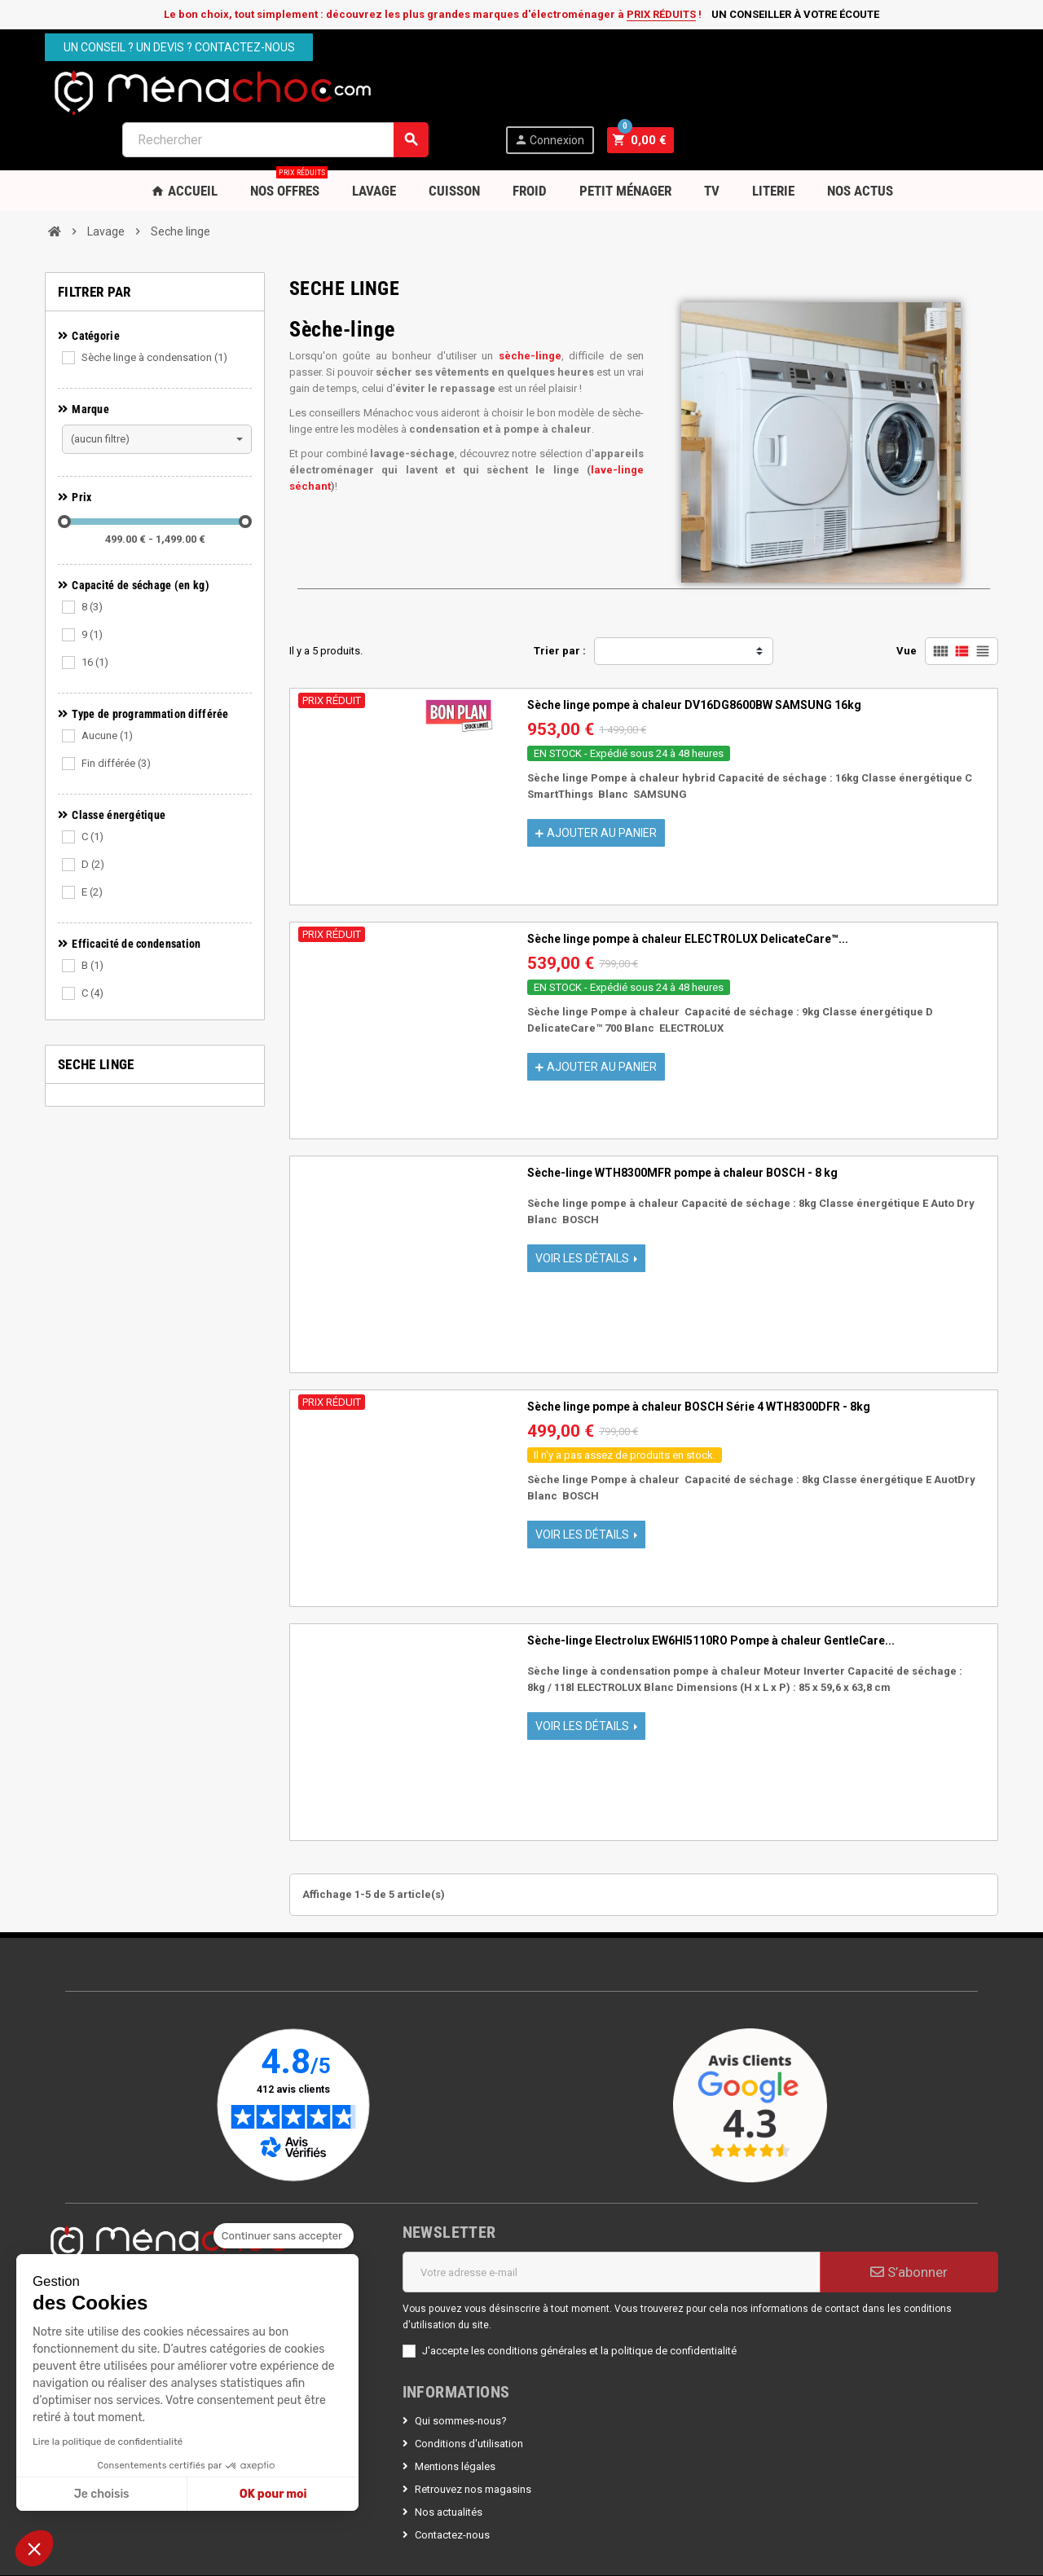 The image size is (1043, 2576). What do you see at coordinates (625, 142) in the screenshot?
I see `Petit Ménager` at bounding box center [625, 142].